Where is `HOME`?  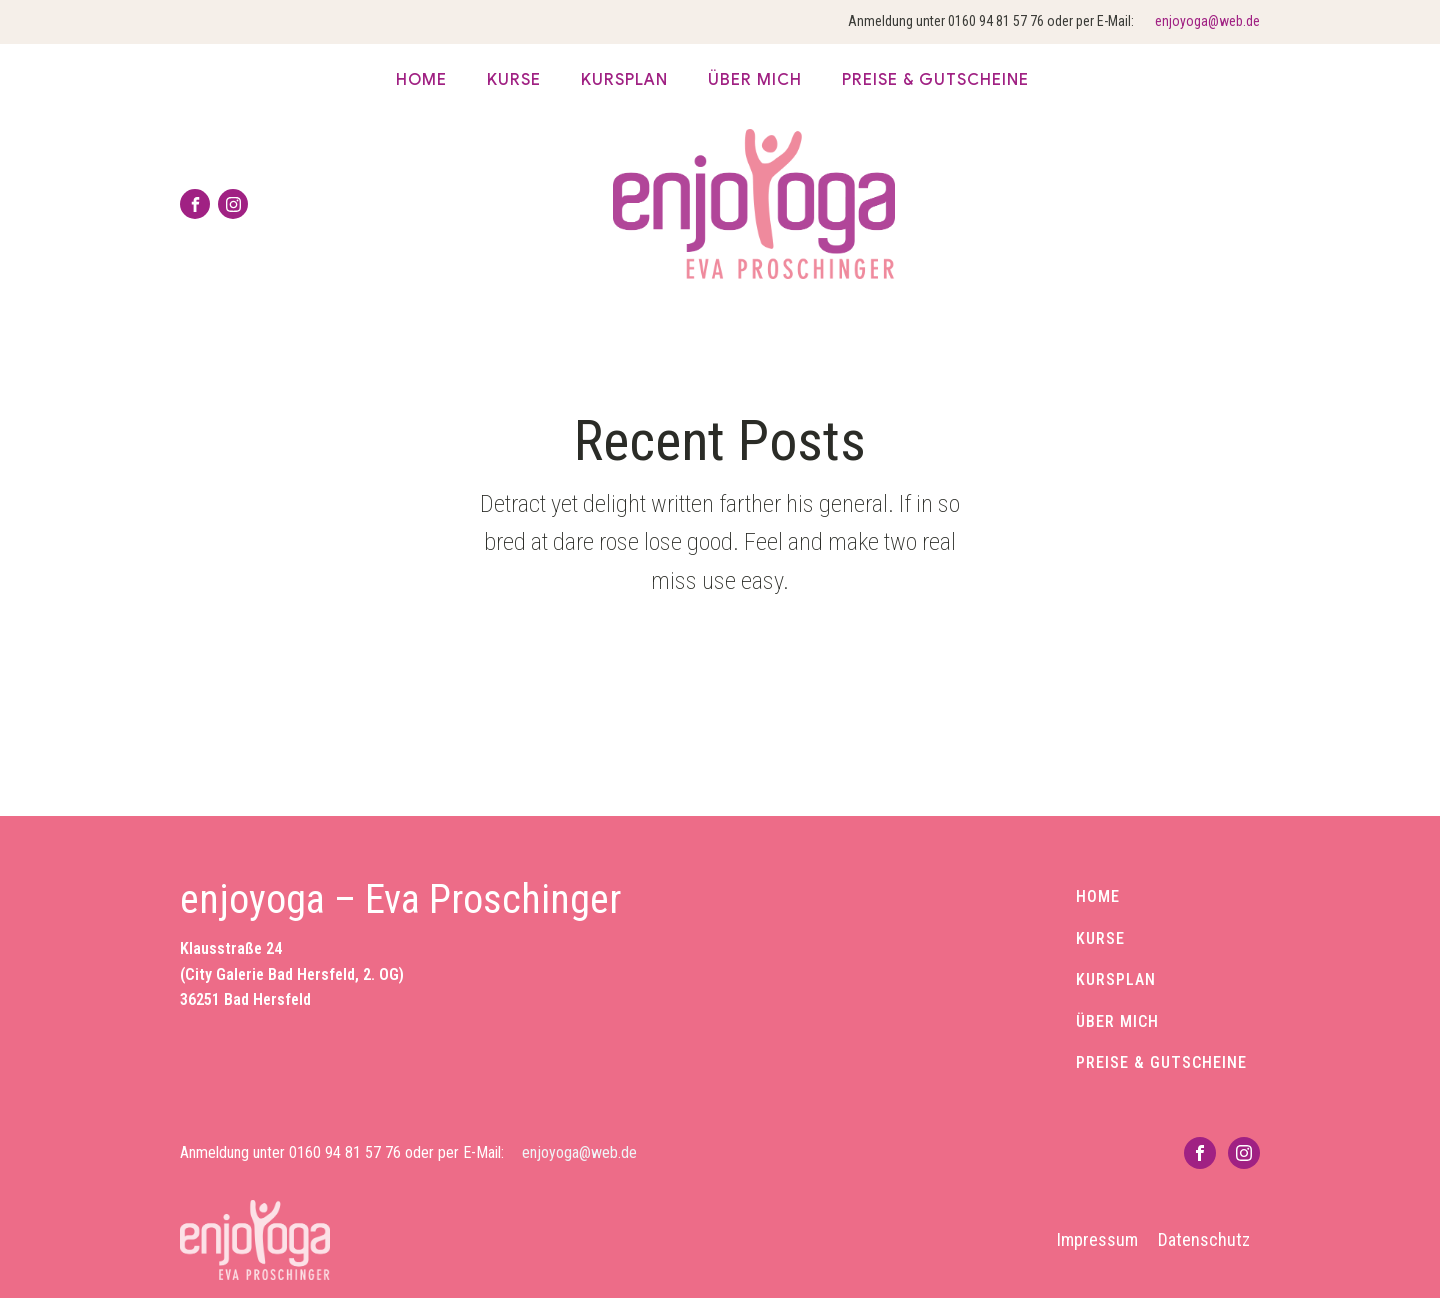
HOME is located at coordinates (1098, 897).